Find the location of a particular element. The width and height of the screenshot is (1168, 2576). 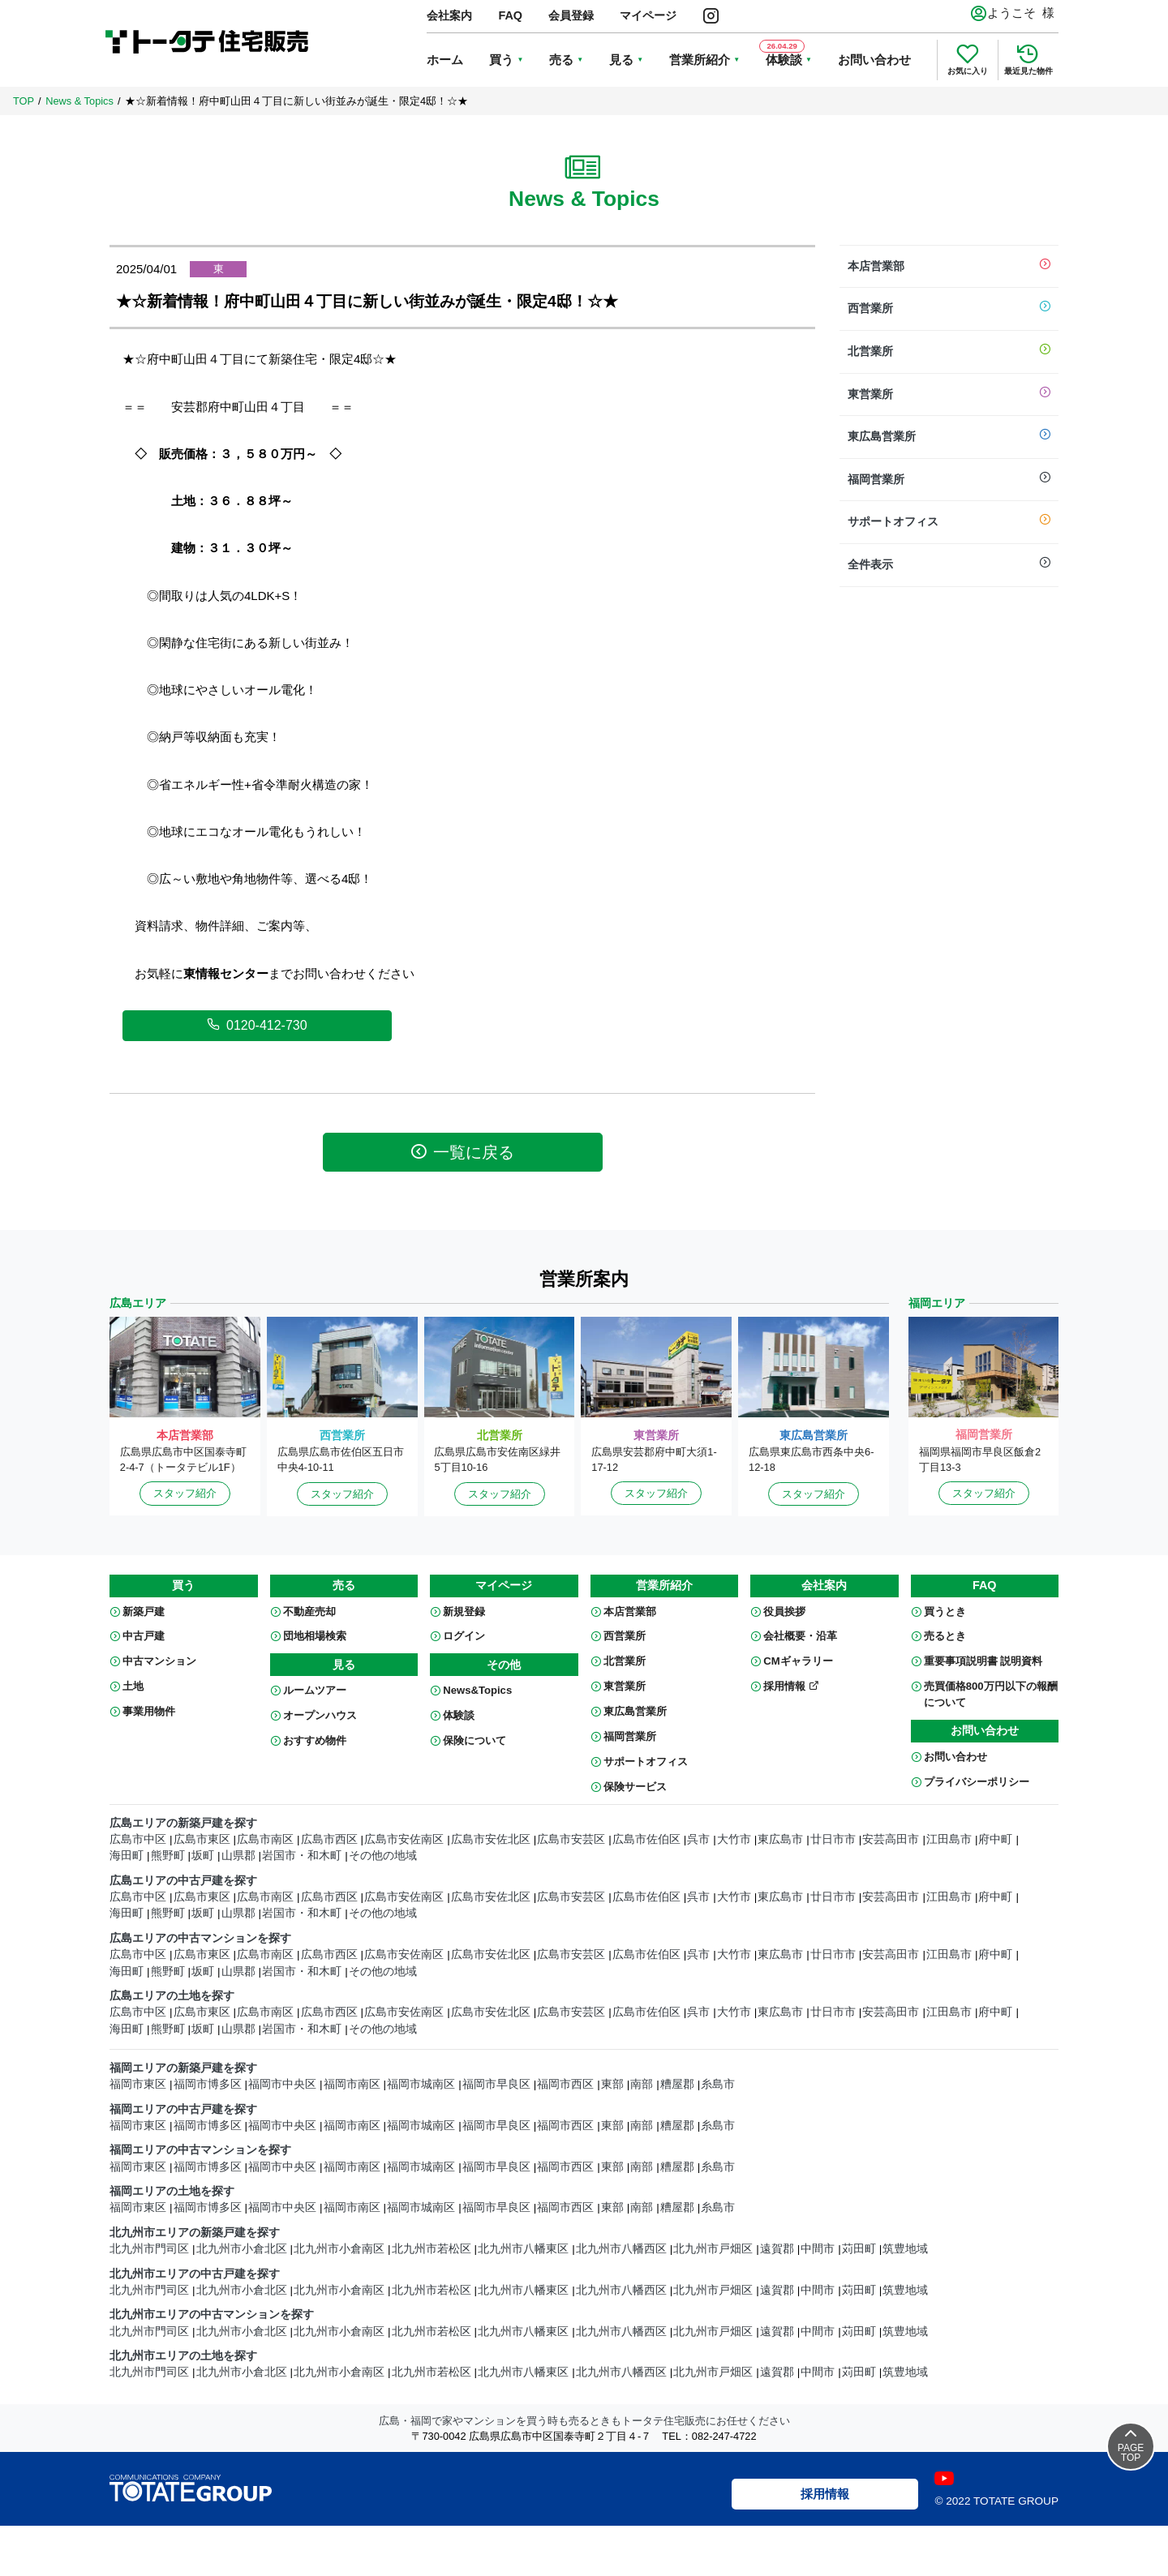

ホーム is located at coordinates (445, 59).